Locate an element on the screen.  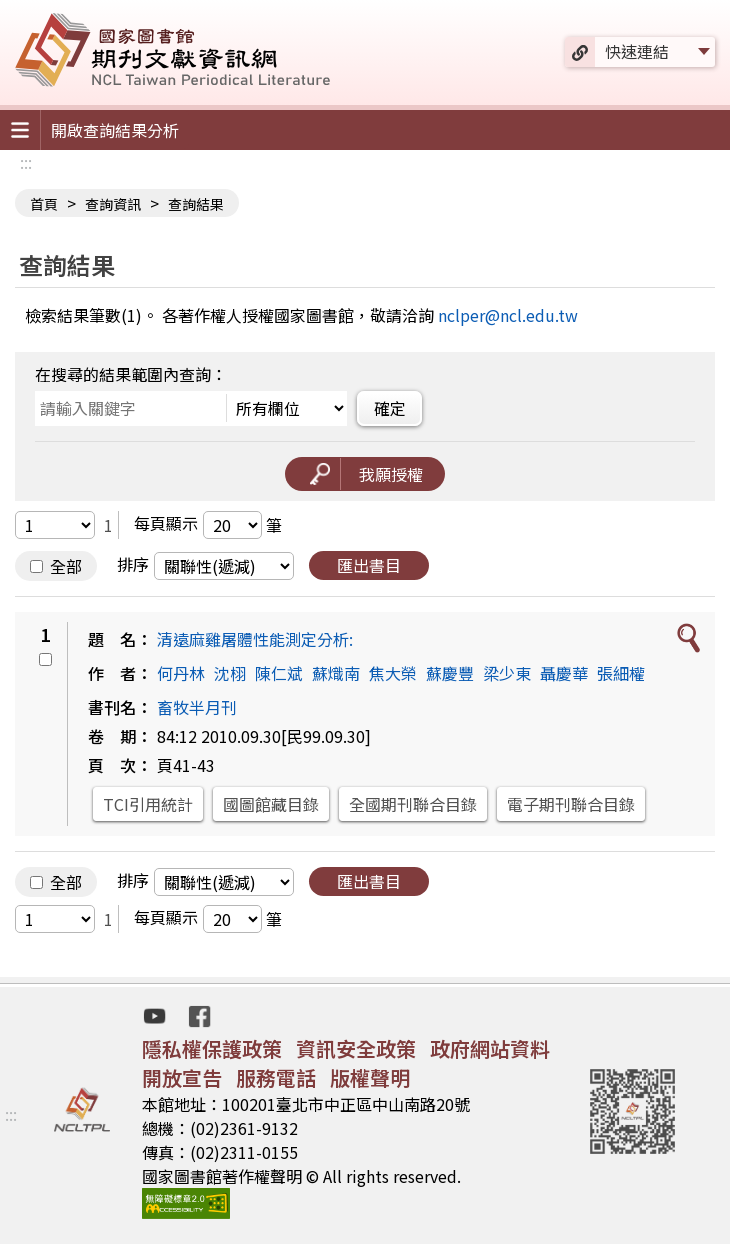
匯出書目 is located at coordinates (369, 565).